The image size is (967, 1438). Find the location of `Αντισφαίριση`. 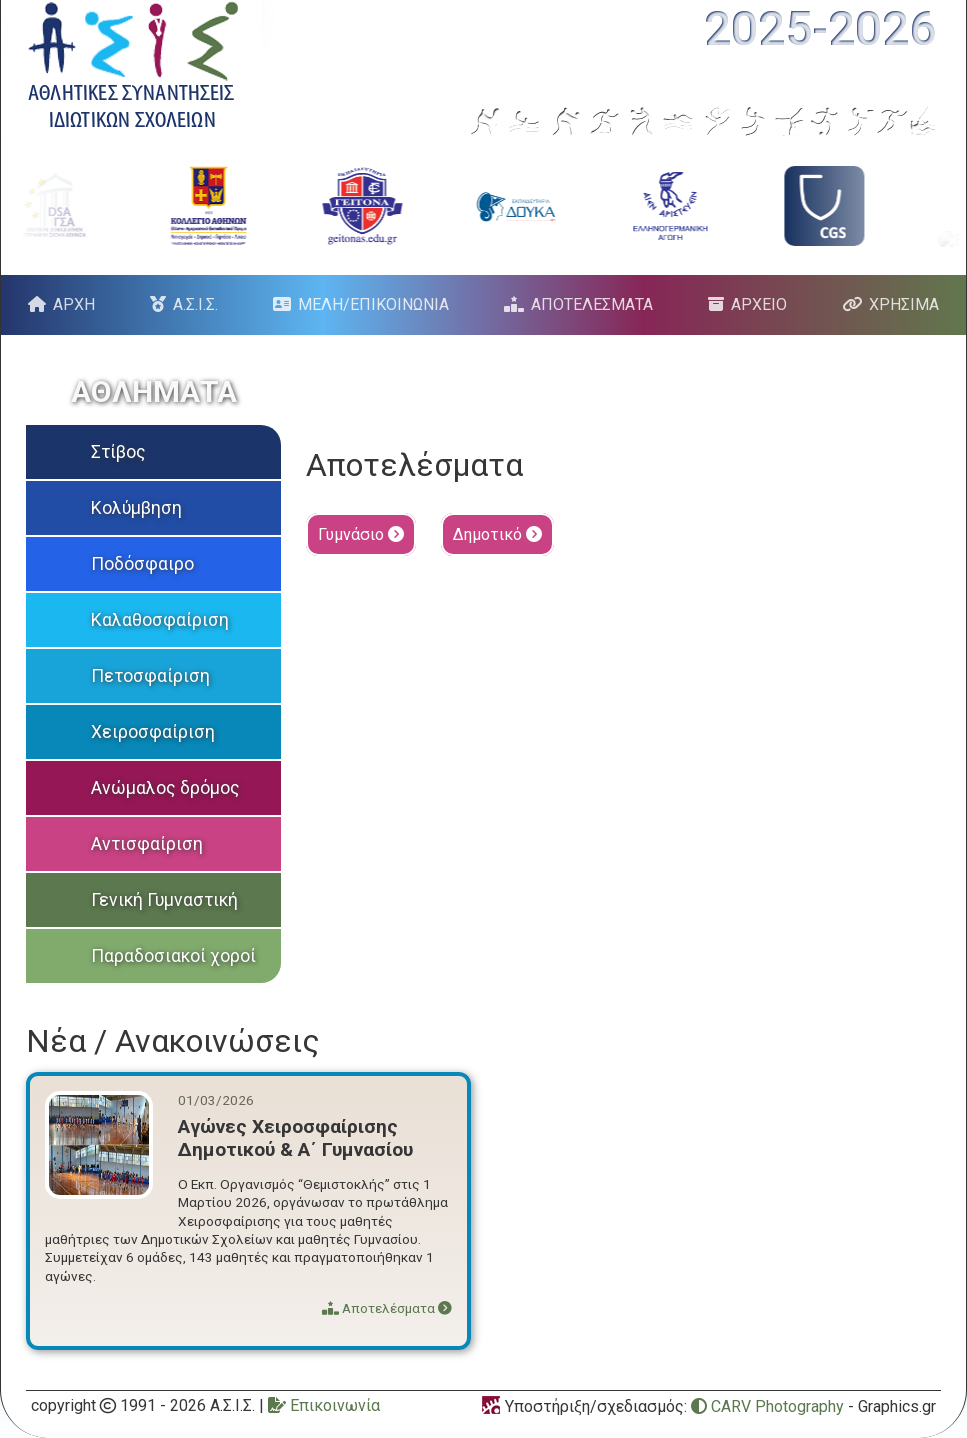

Αντισφαίριση is located at coordinates (147, 844).